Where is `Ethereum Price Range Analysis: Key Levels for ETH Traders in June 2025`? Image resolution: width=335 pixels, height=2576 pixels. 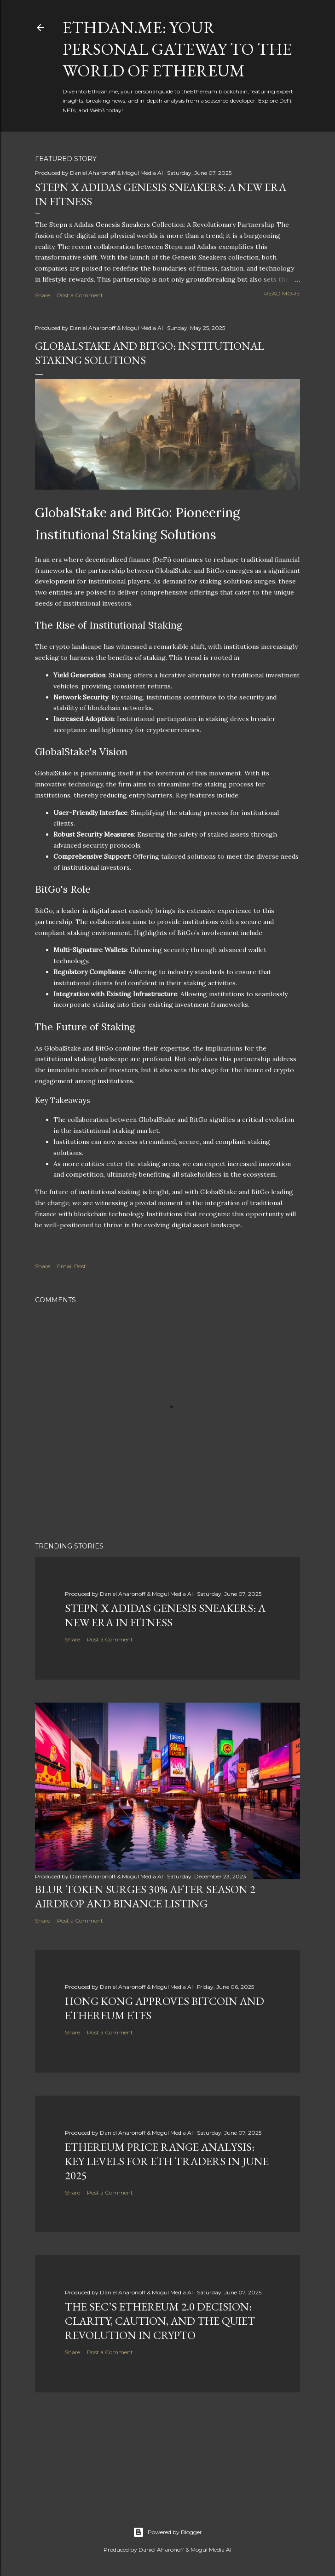
Ethereum Price Range Analysis: Key Levels for ETH Traders in June 2025 is located at coordinates (167, 2161).